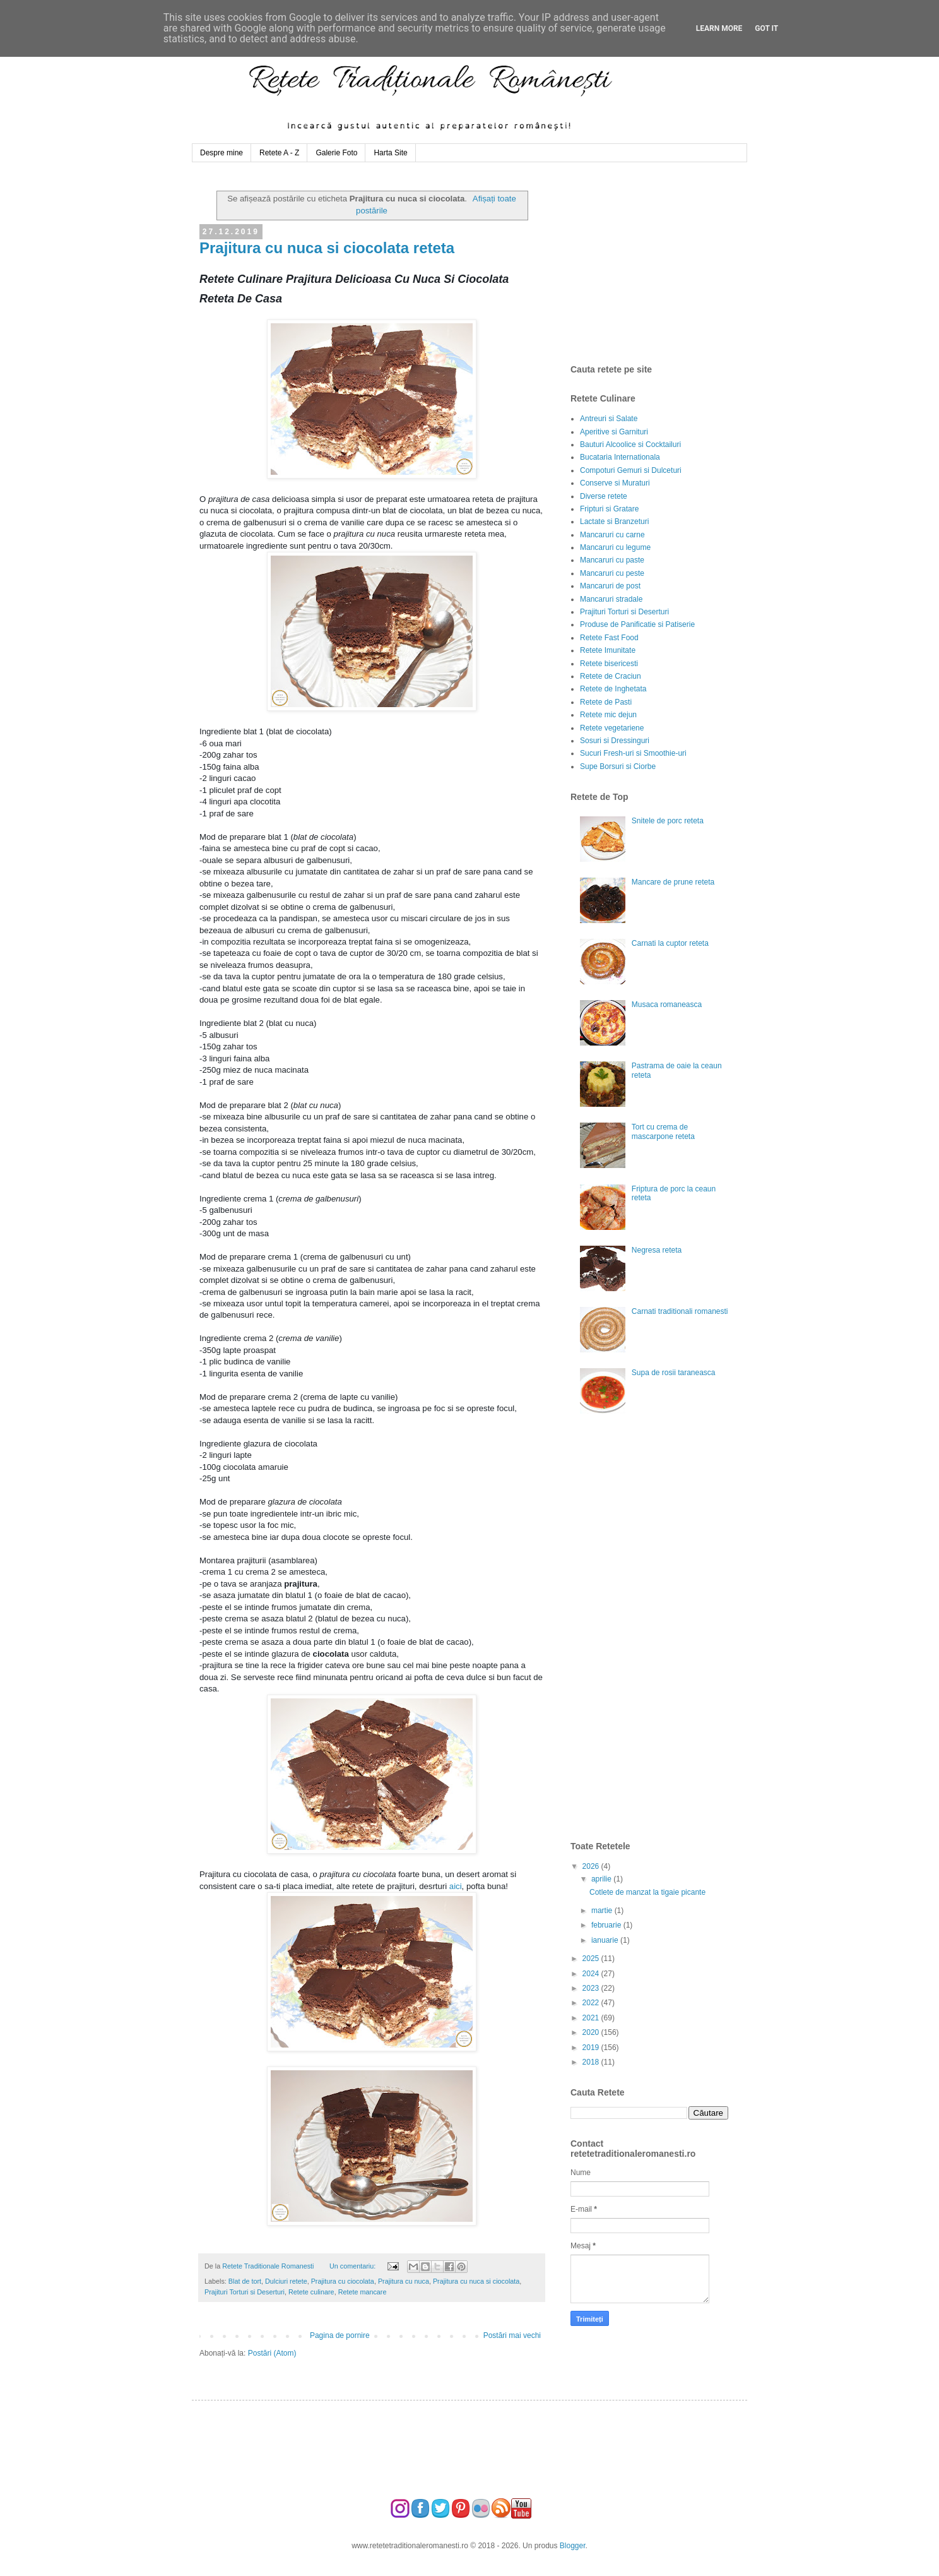 The height and width of the screenshot is (2576, 939). What do you see at coordinates (244, 2292) in the screenshot?
I see `Prajituri Torturi si Deserturi` at bounding box center [244, 2292].